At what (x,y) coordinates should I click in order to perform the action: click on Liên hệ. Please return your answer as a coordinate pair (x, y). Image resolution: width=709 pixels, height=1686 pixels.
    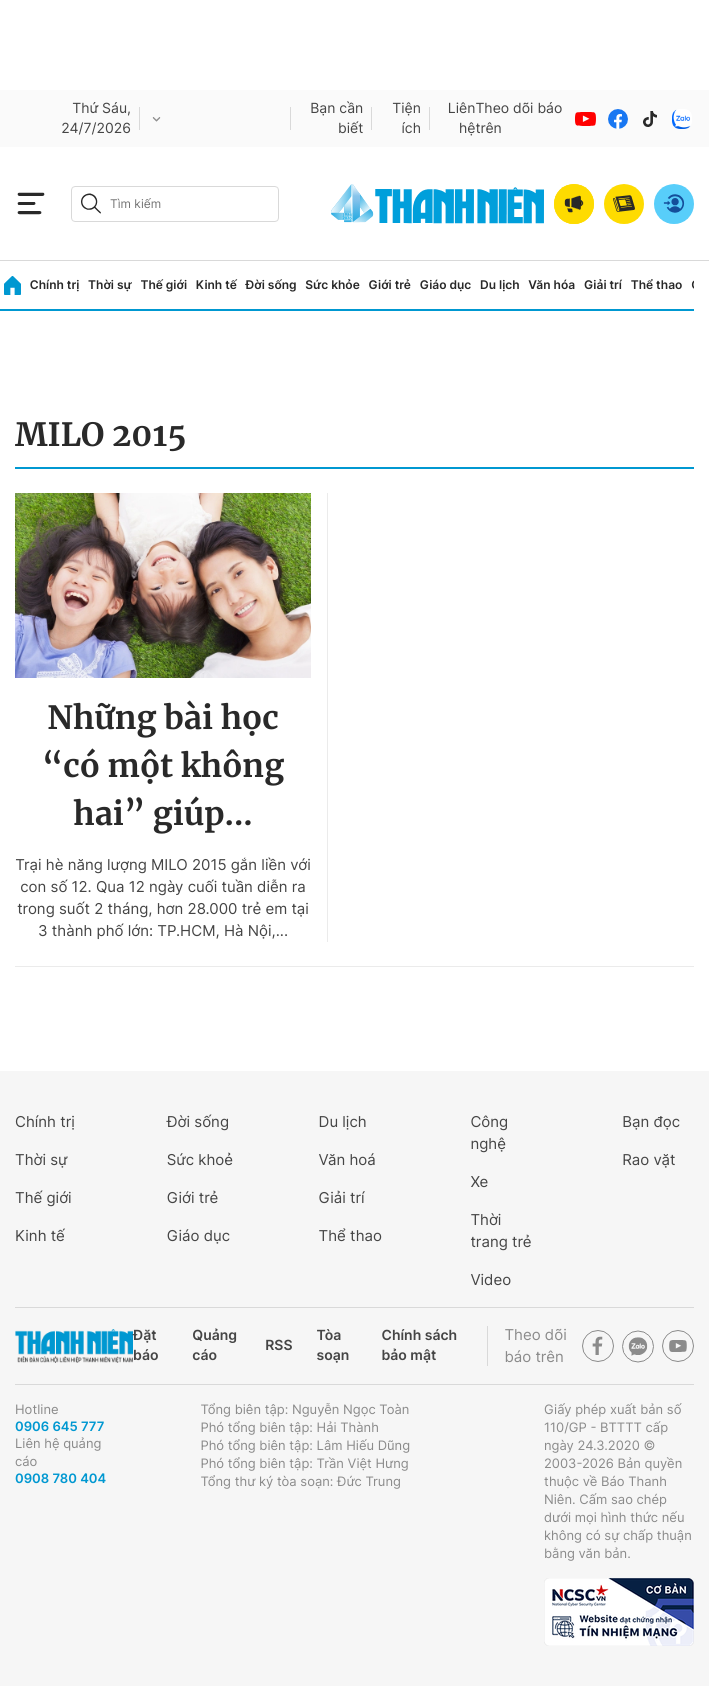
    Looking at the image, I should click on (462, 118).